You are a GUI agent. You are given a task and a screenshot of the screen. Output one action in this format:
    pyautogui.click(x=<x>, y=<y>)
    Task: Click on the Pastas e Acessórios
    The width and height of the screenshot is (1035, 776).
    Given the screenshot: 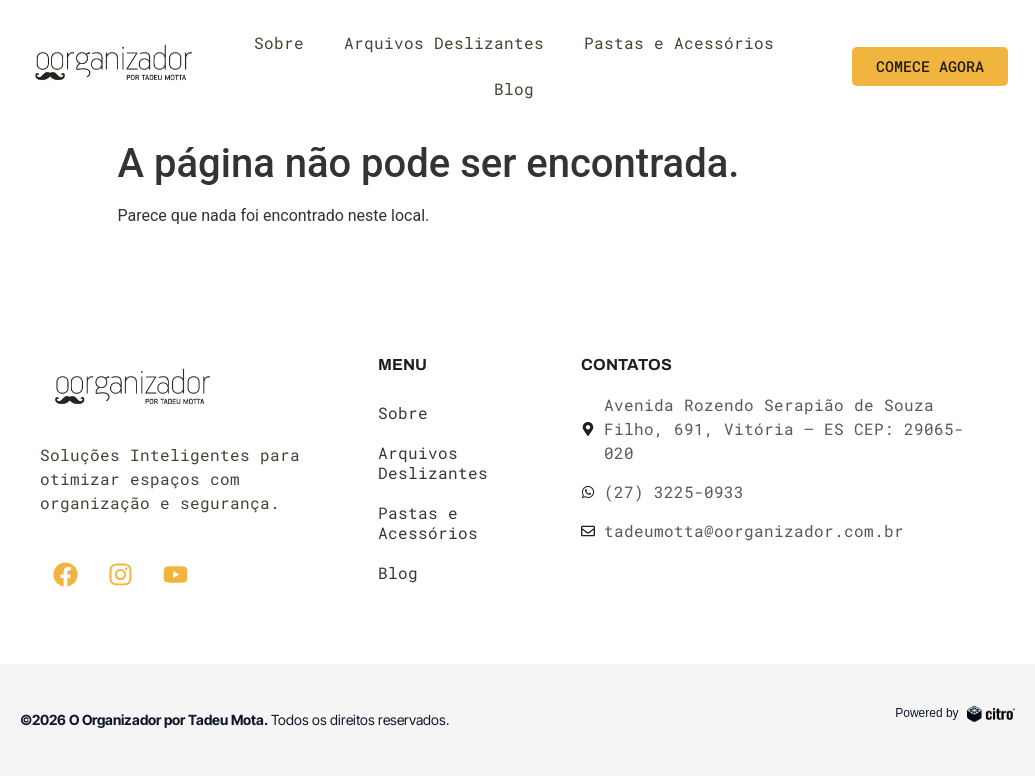 What is the action you would take?
    pyautogui.click(x=679, y=42)
    